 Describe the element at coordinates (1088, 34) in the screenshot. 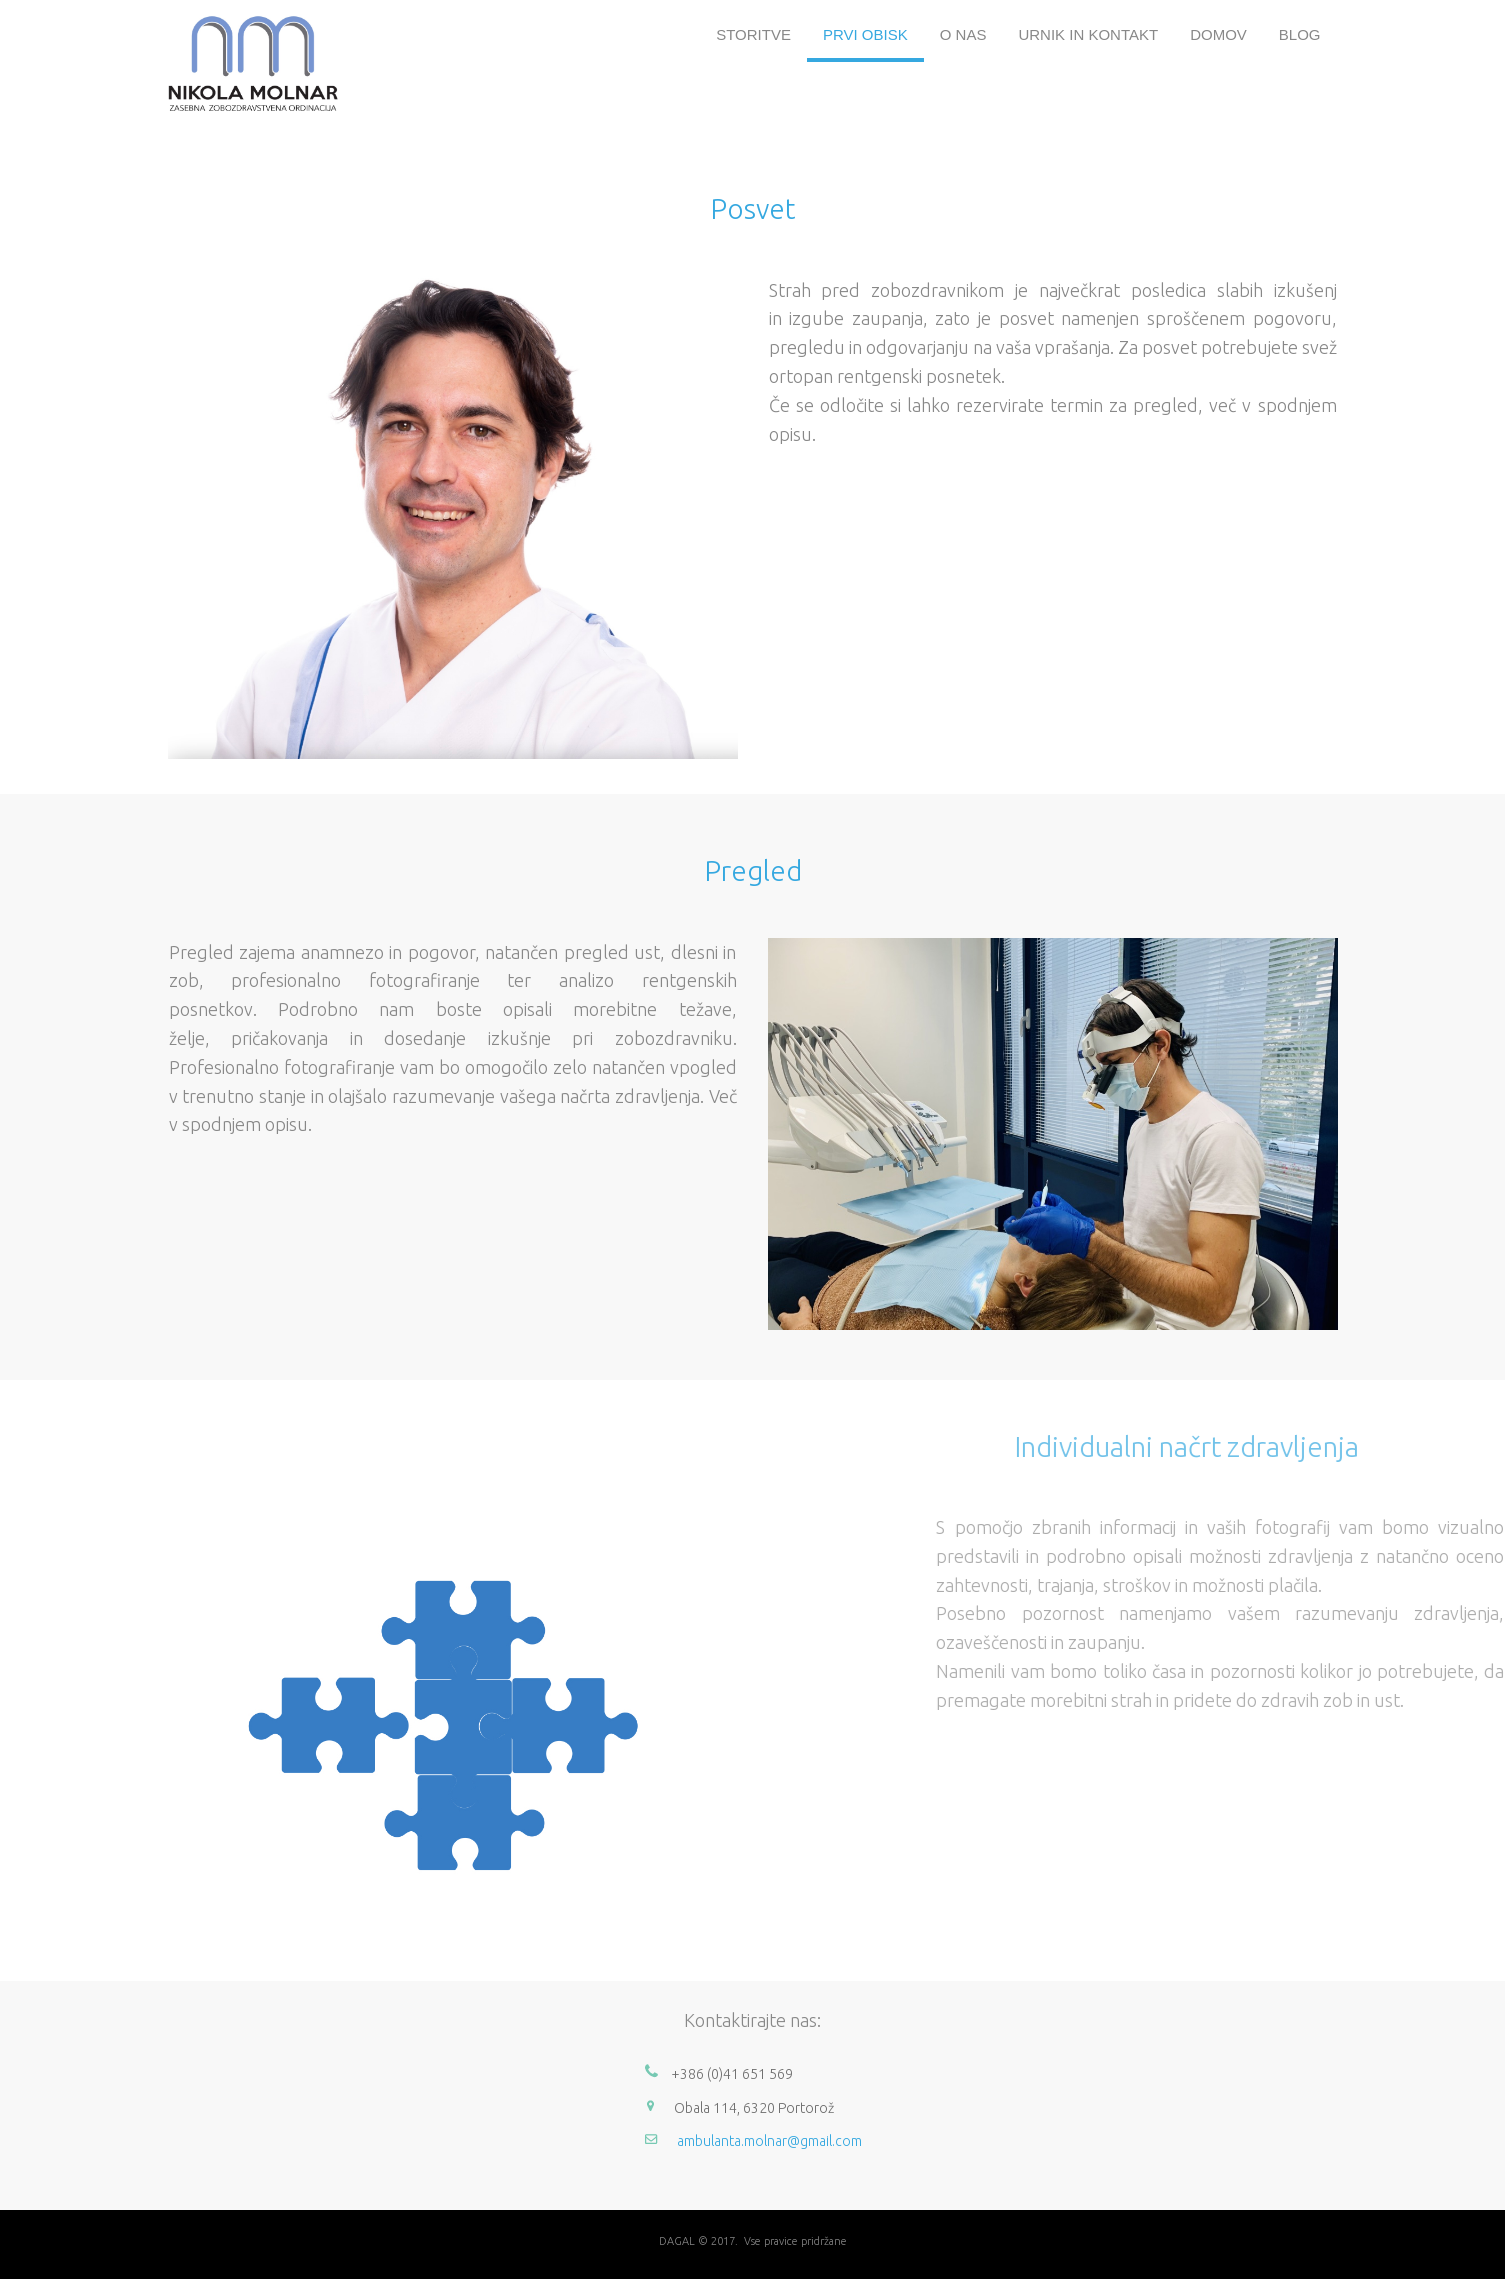

I see `URNIK IN KONTAKT` at that location.